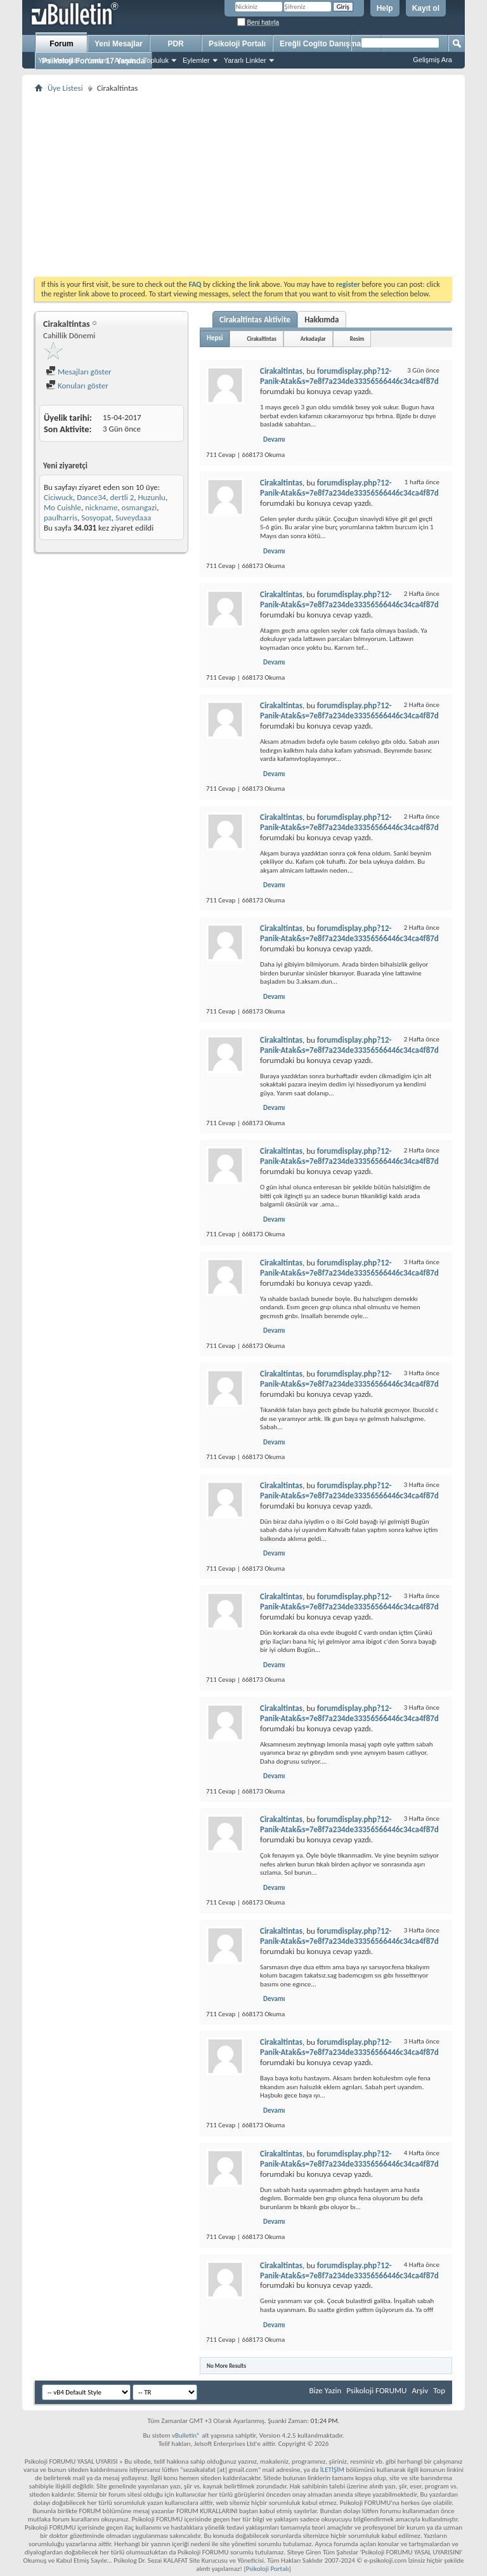 This screenshot has height=2576, width=487. Describe the element at coordinates (65, 88) in the screenshot. I see `Üye Listesi` at that location.